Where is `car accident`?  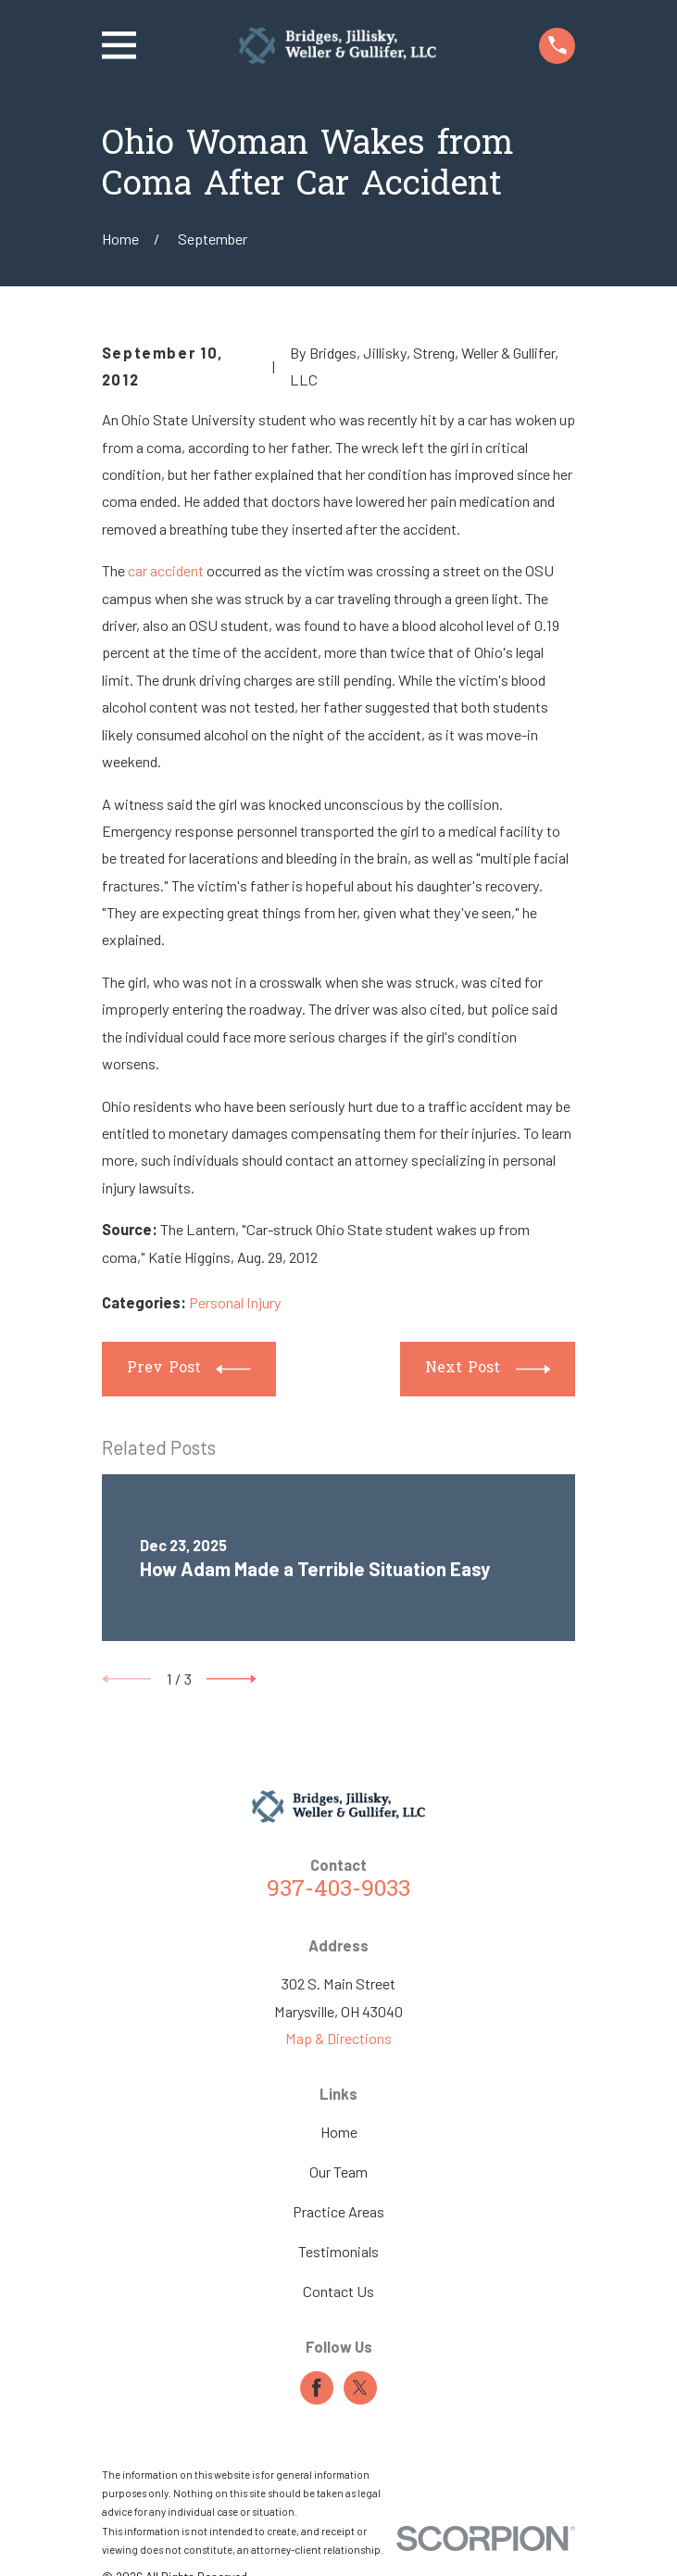
car accident is located at coordinates (166, 570).